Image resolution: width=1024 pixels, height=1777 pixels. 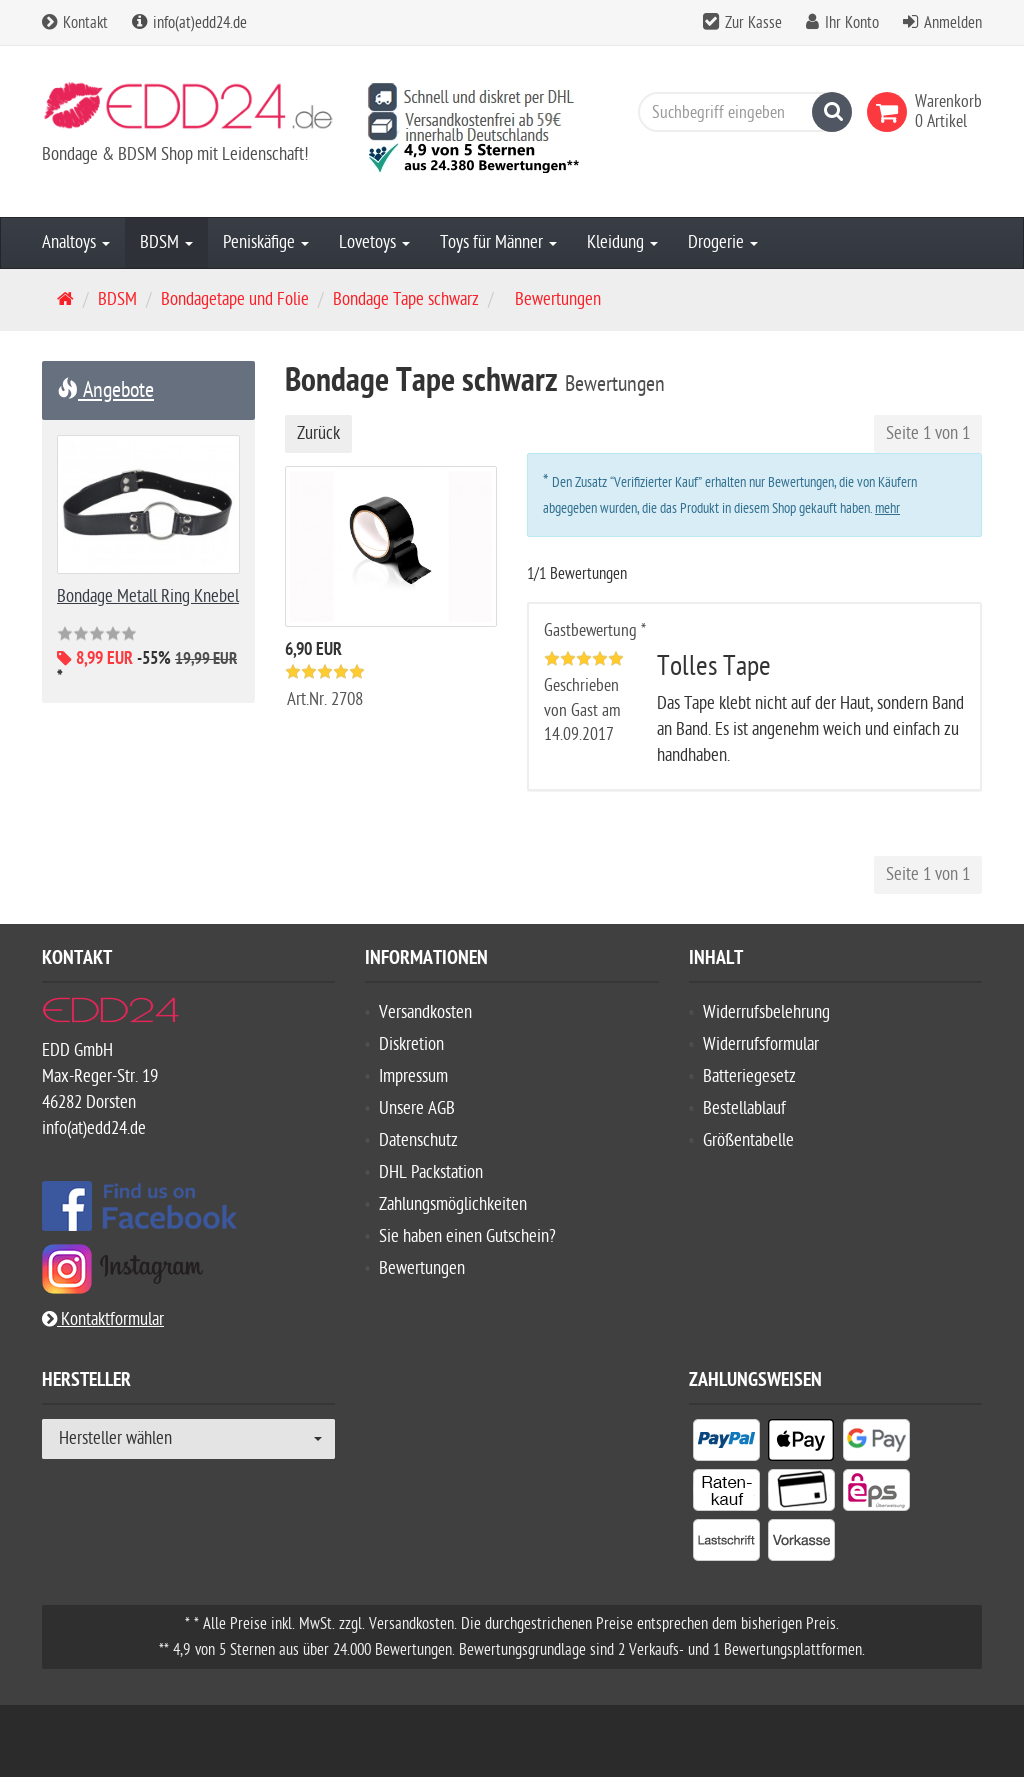 I want to click on Seite 1 von 1, so click(x=928, y=433).